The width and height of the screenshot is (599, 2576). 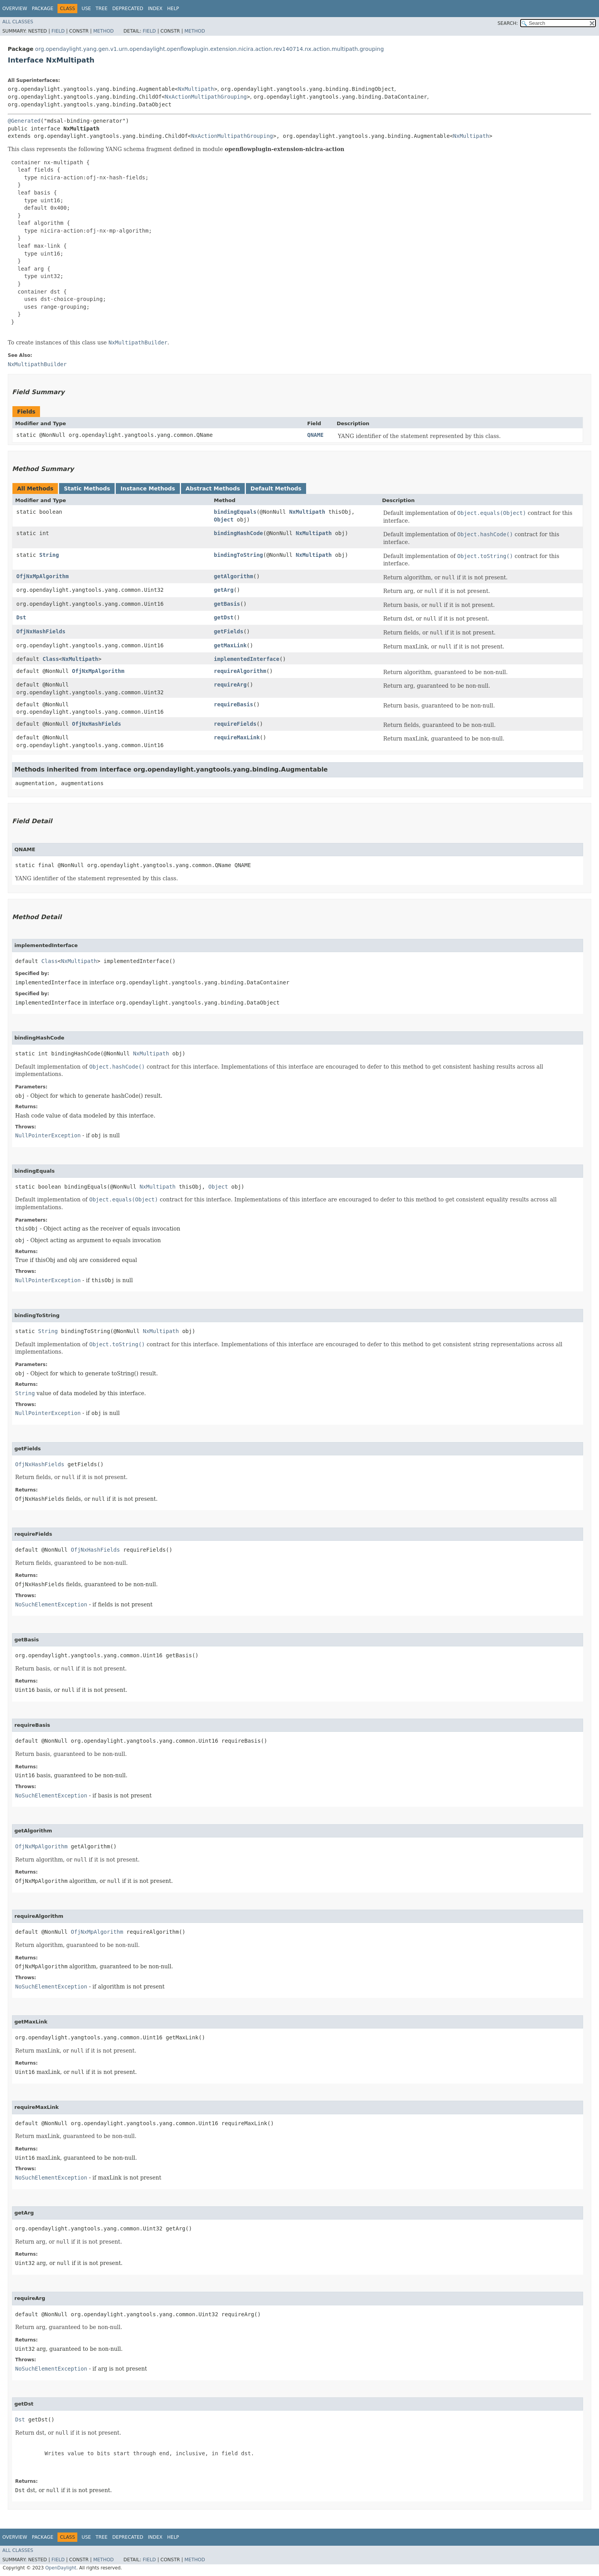 I want to click on getFields, so click(x=229, y=631).